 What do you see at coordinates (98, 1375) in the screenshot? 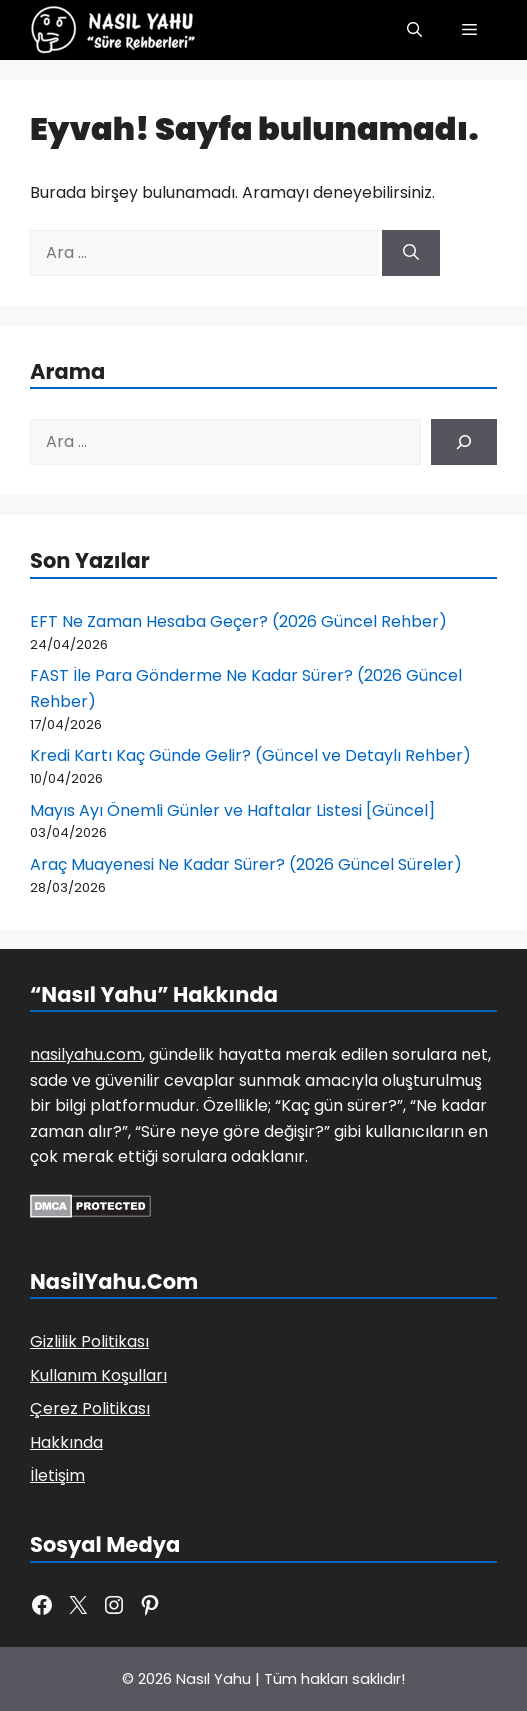
I see `Kullanım Koşulları` at bounding box center [98, 1375].